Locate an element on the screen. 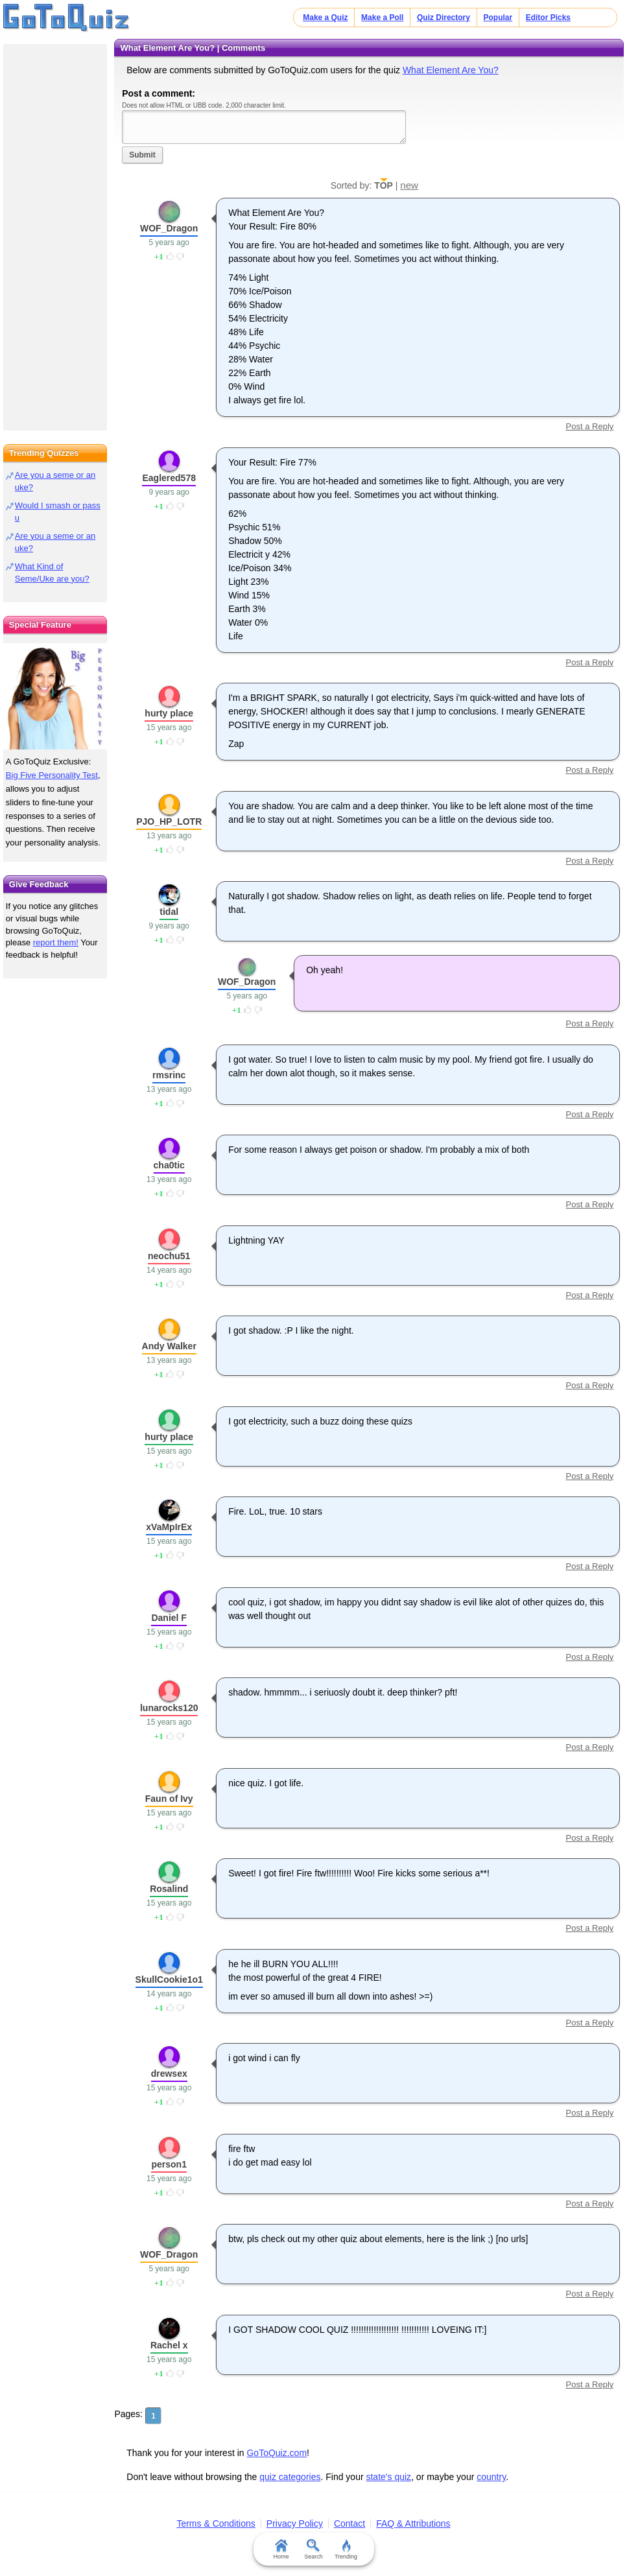 This screenshot has height=2576, width=627. cha0tic is located at coordinates (169, 1165).